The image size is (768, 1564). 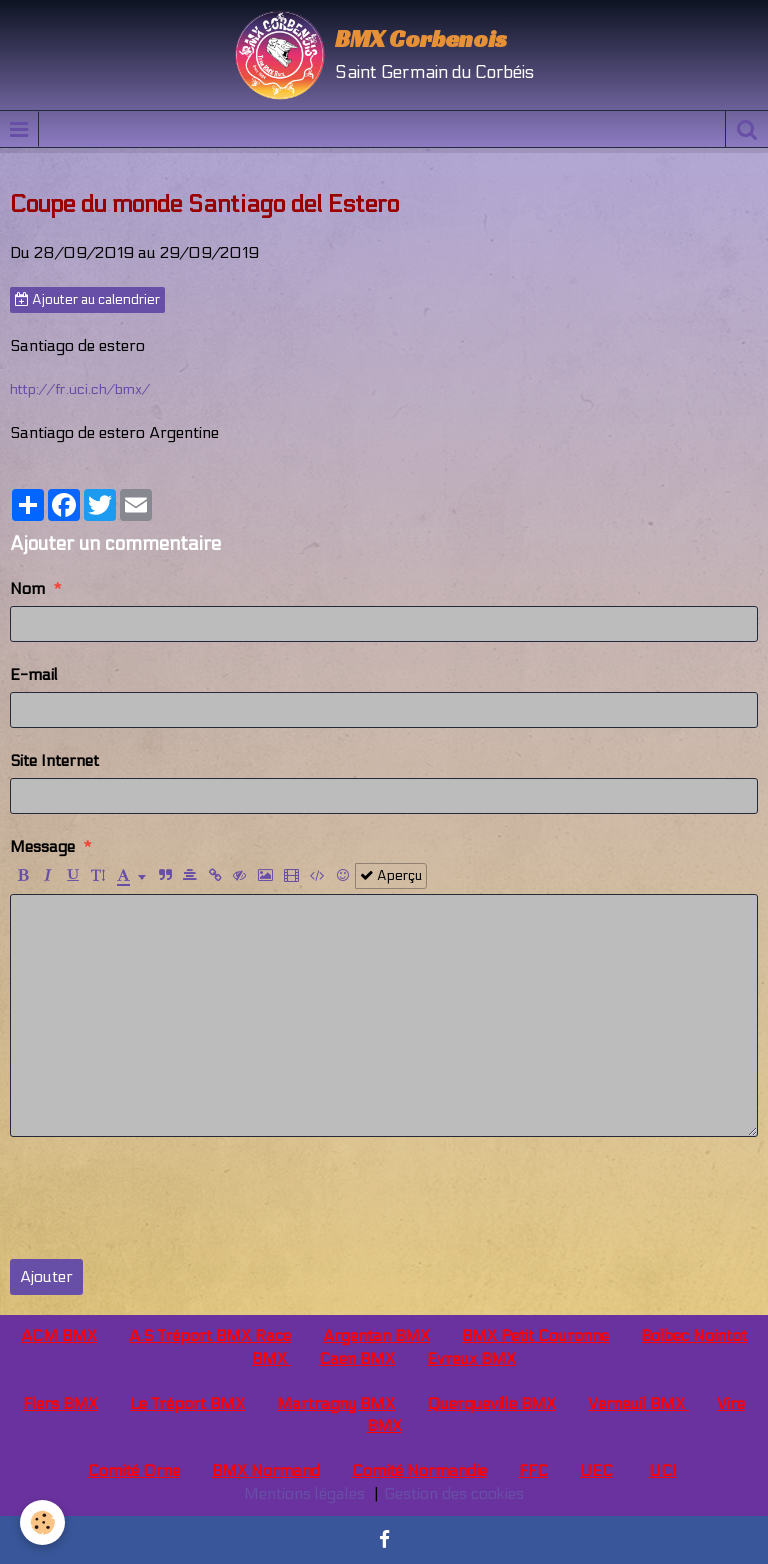 I want to click on http://fr.uci.ch/bmx/, so click(x=80, y=389).